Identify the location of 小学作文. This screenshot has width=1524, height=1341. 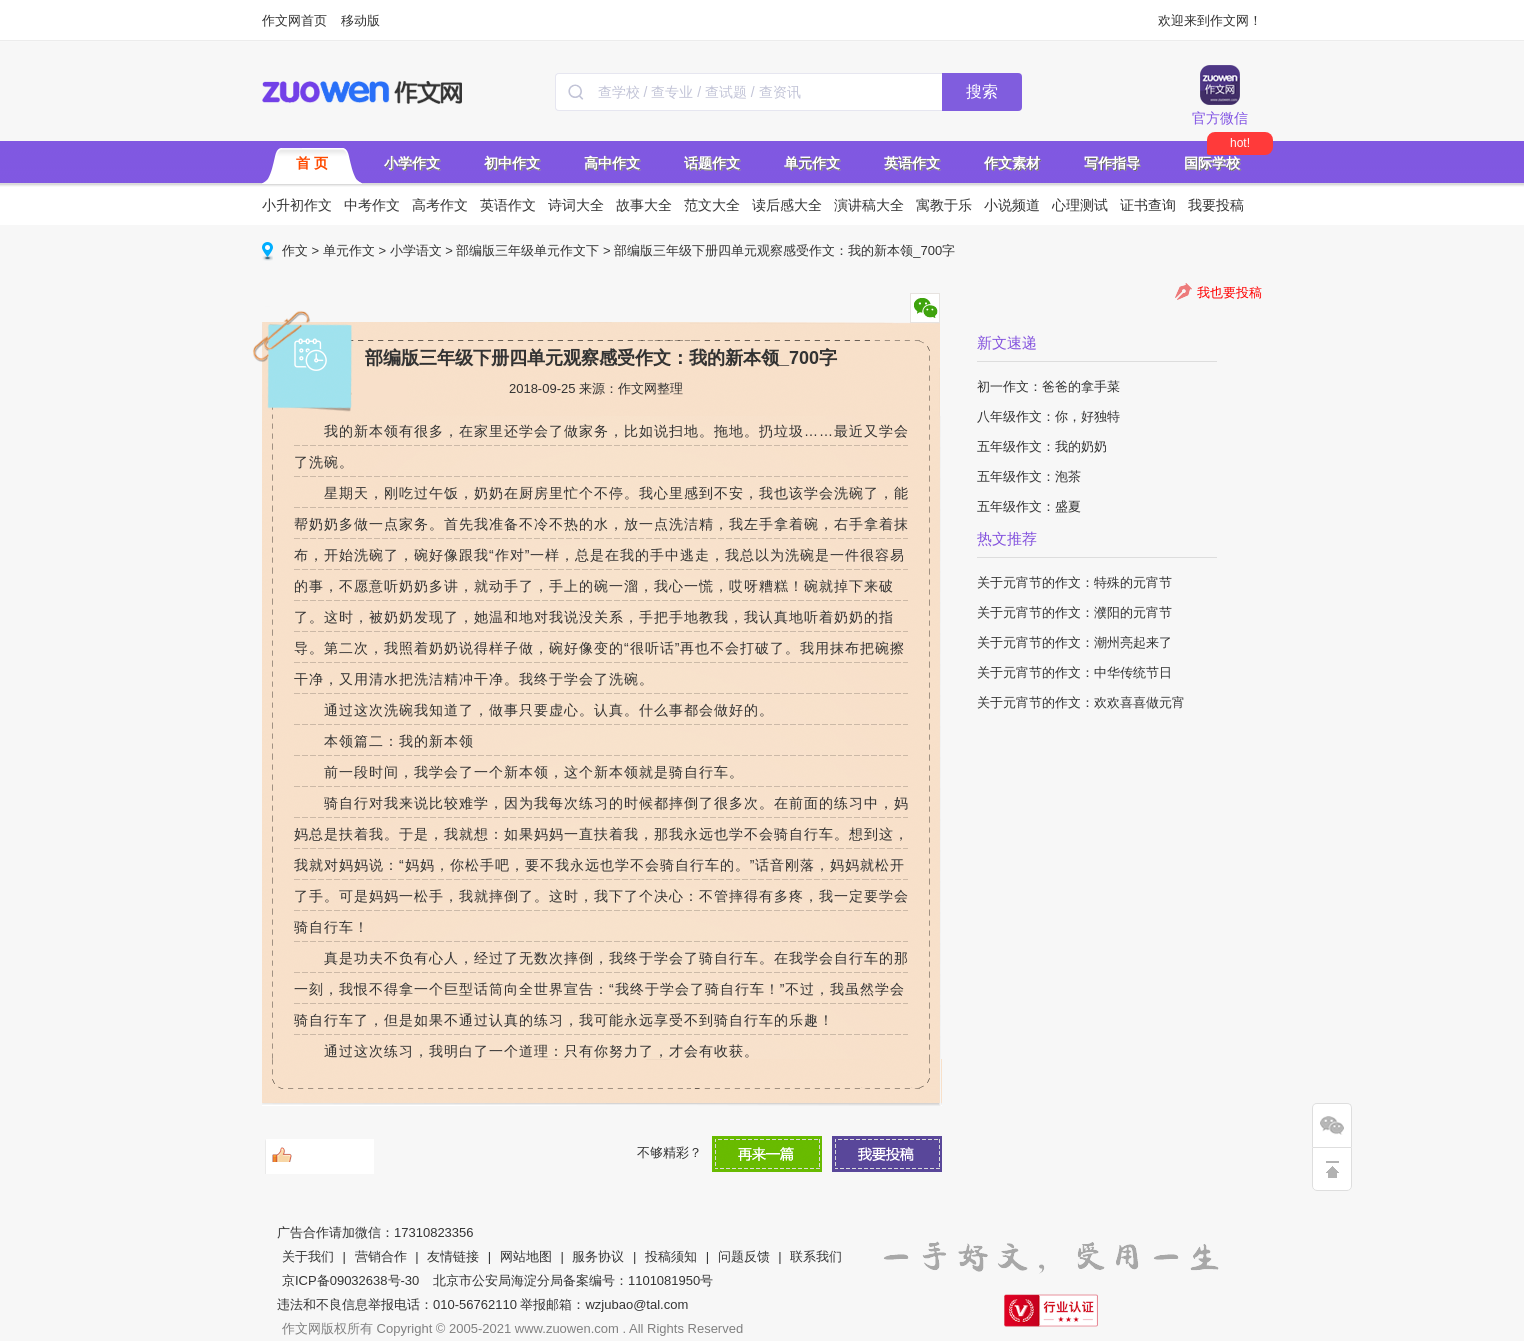
(412, 163).